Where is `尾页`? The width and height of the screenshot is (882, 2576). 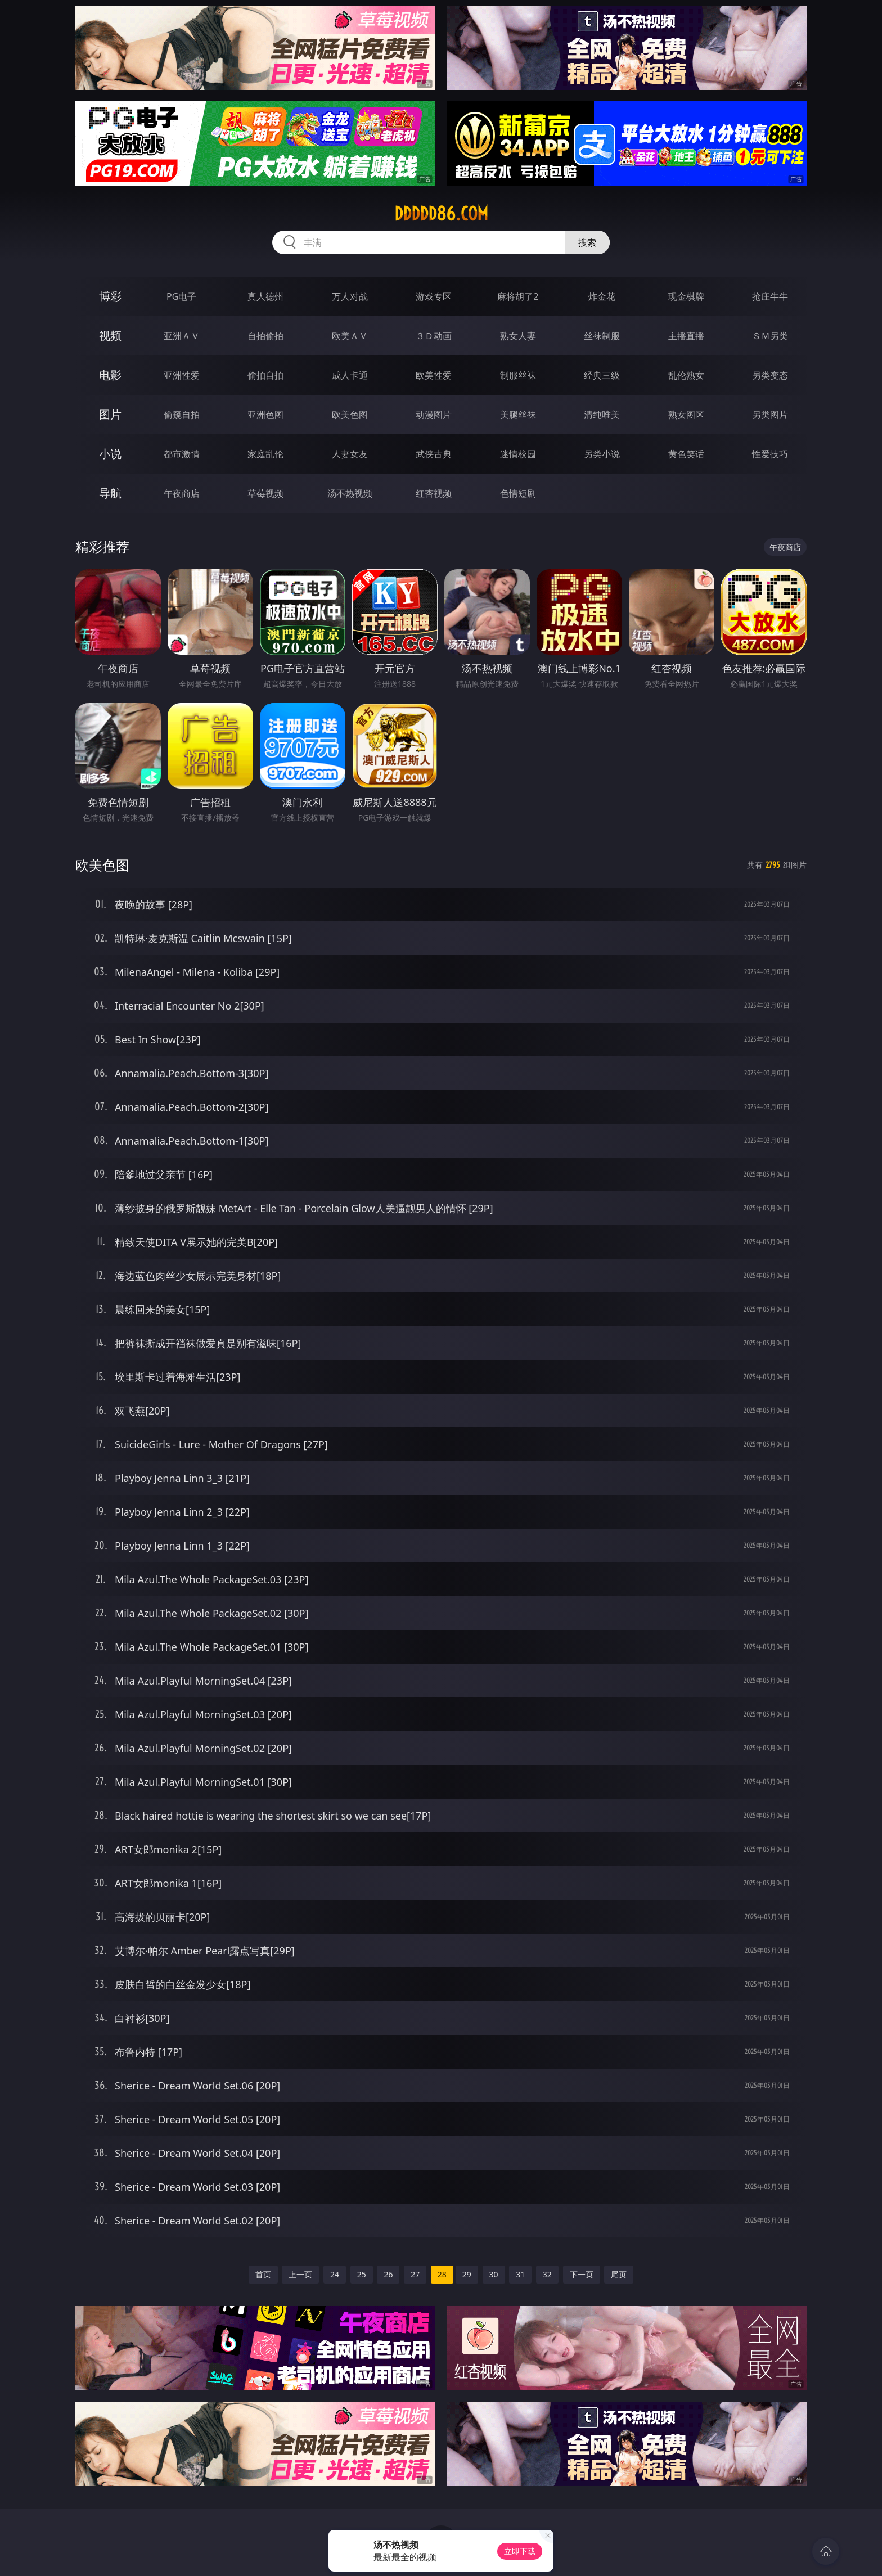
尾页 is located at coordinates (619, 2274).